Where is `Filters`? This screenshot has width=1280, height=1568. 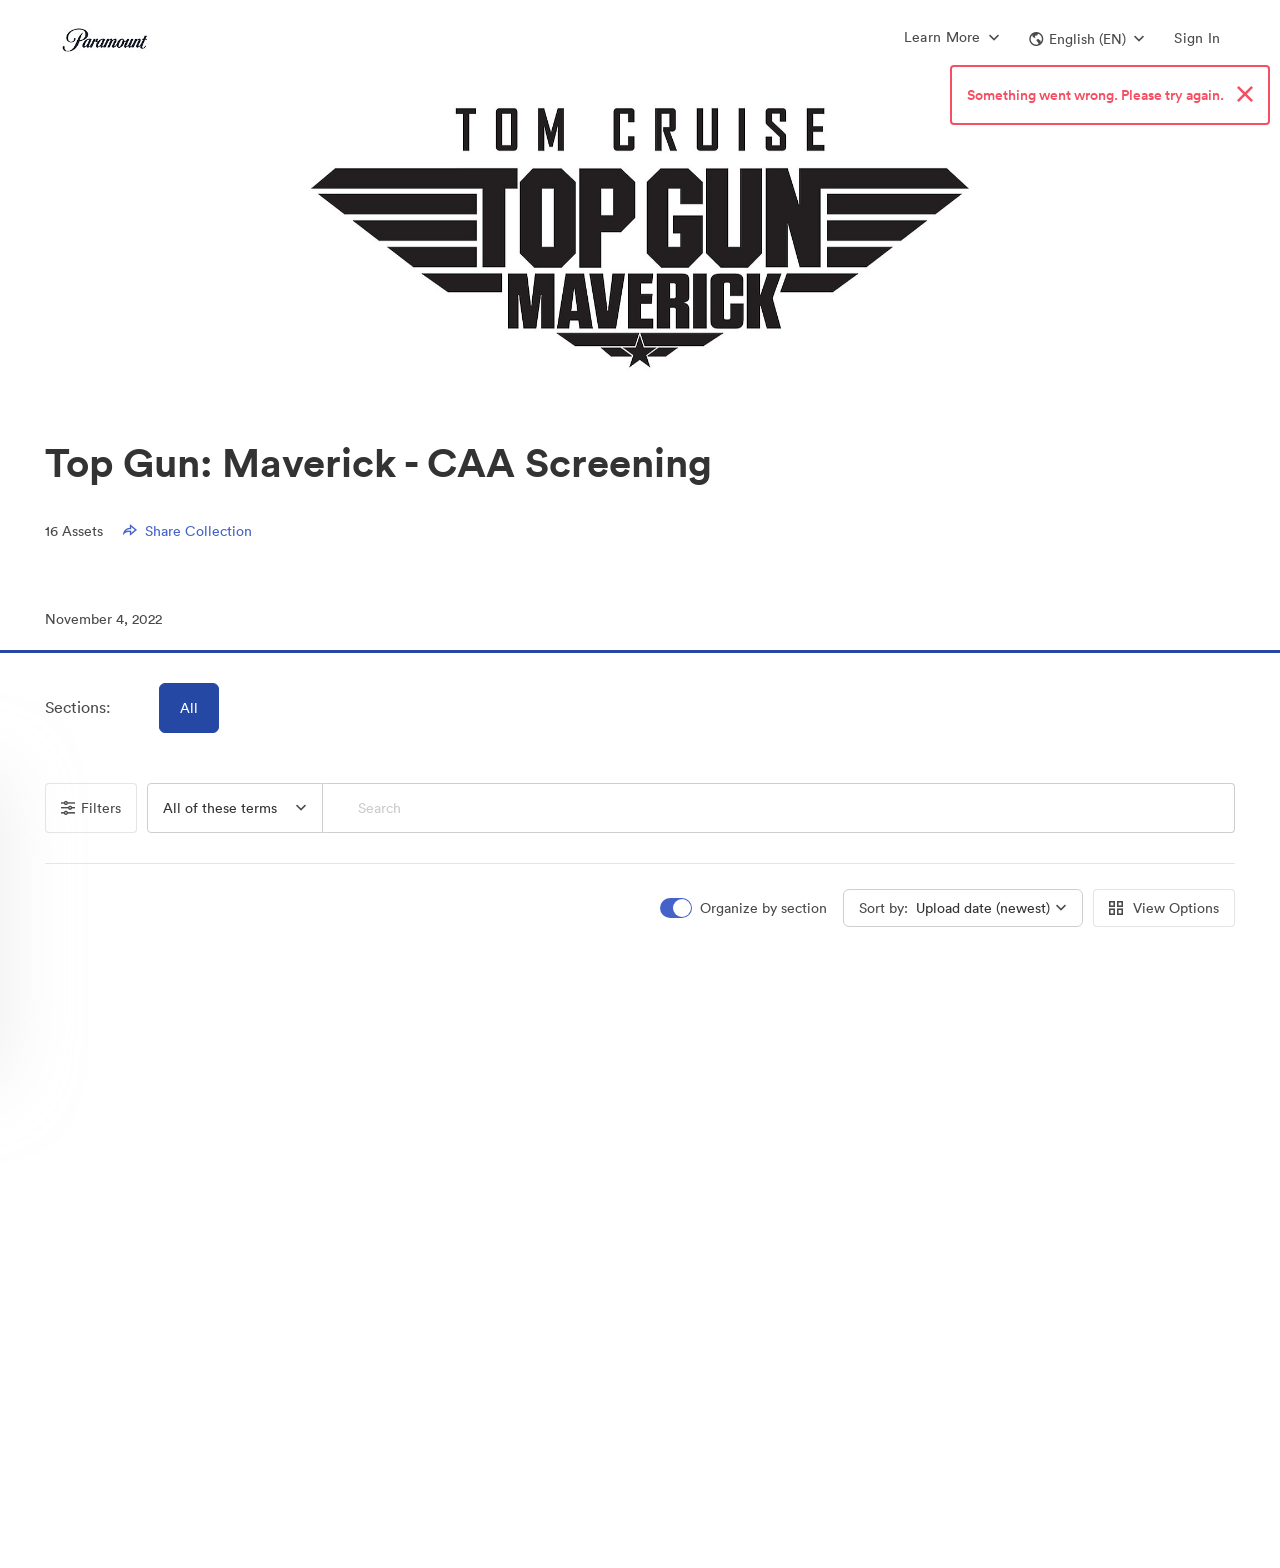
Filters is located at coordinates (91, 808).